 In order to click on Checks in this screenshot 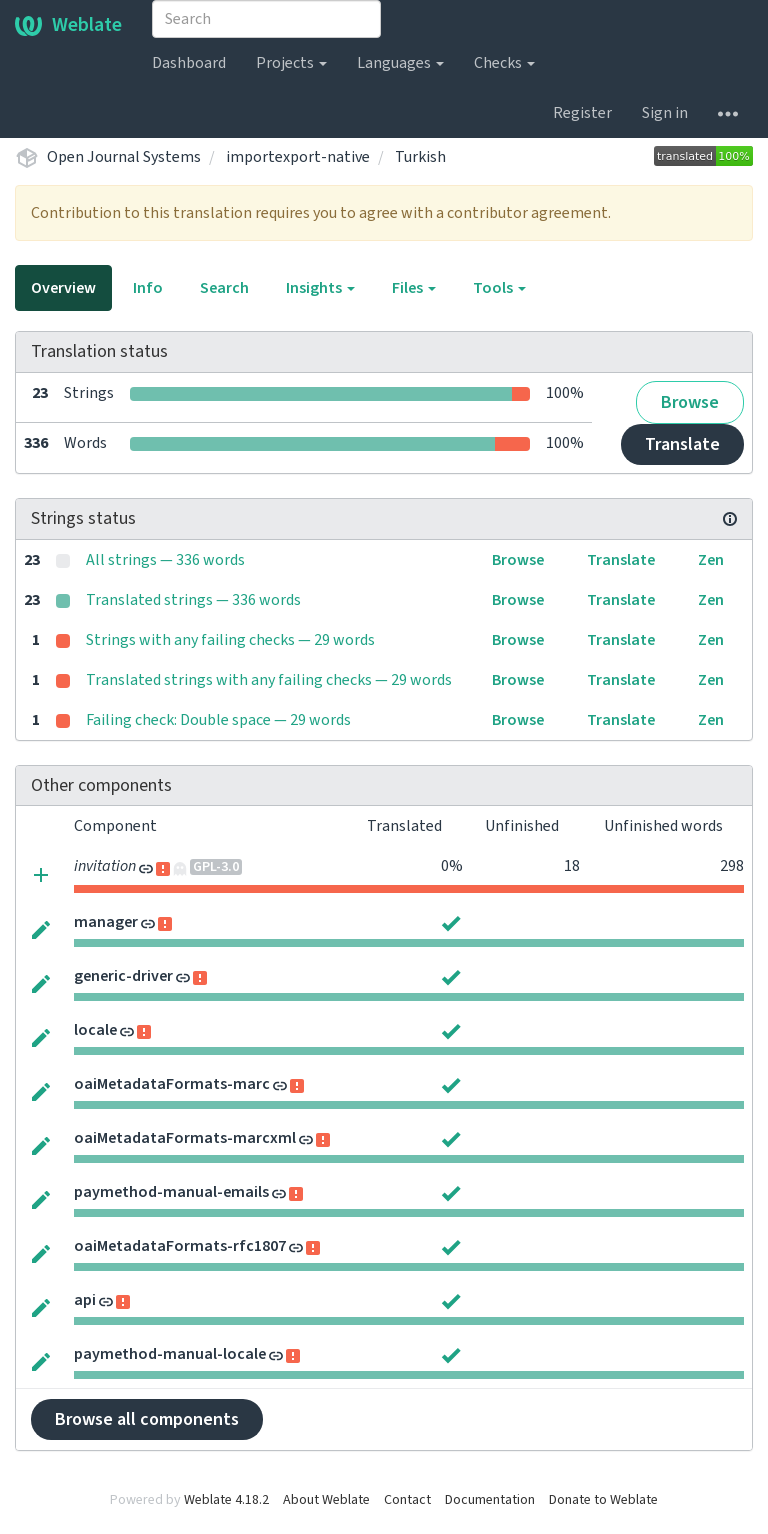, I will do `click(504, 63)`.